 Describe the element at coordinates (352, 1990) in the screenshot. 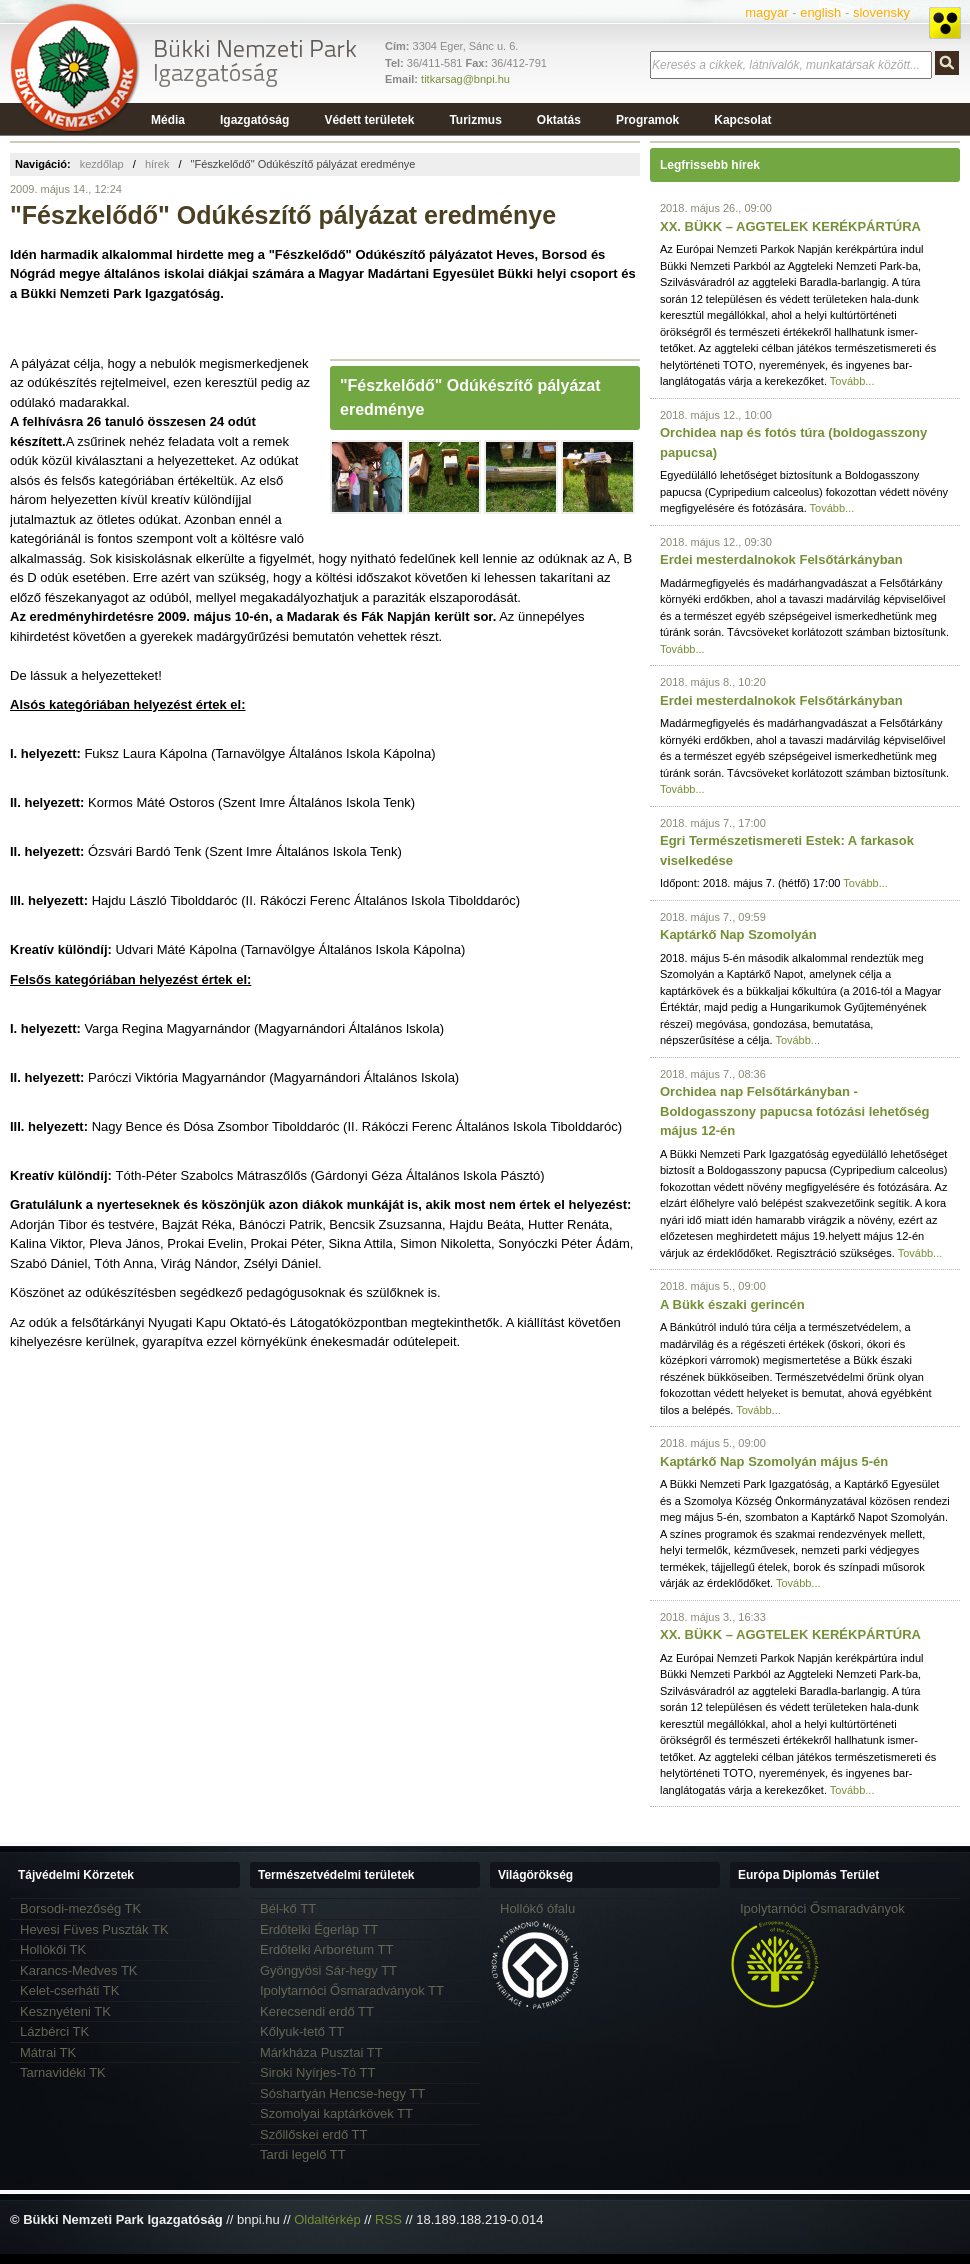

I see `Ipolytarnóci Ősmaradványok TT` at that location.